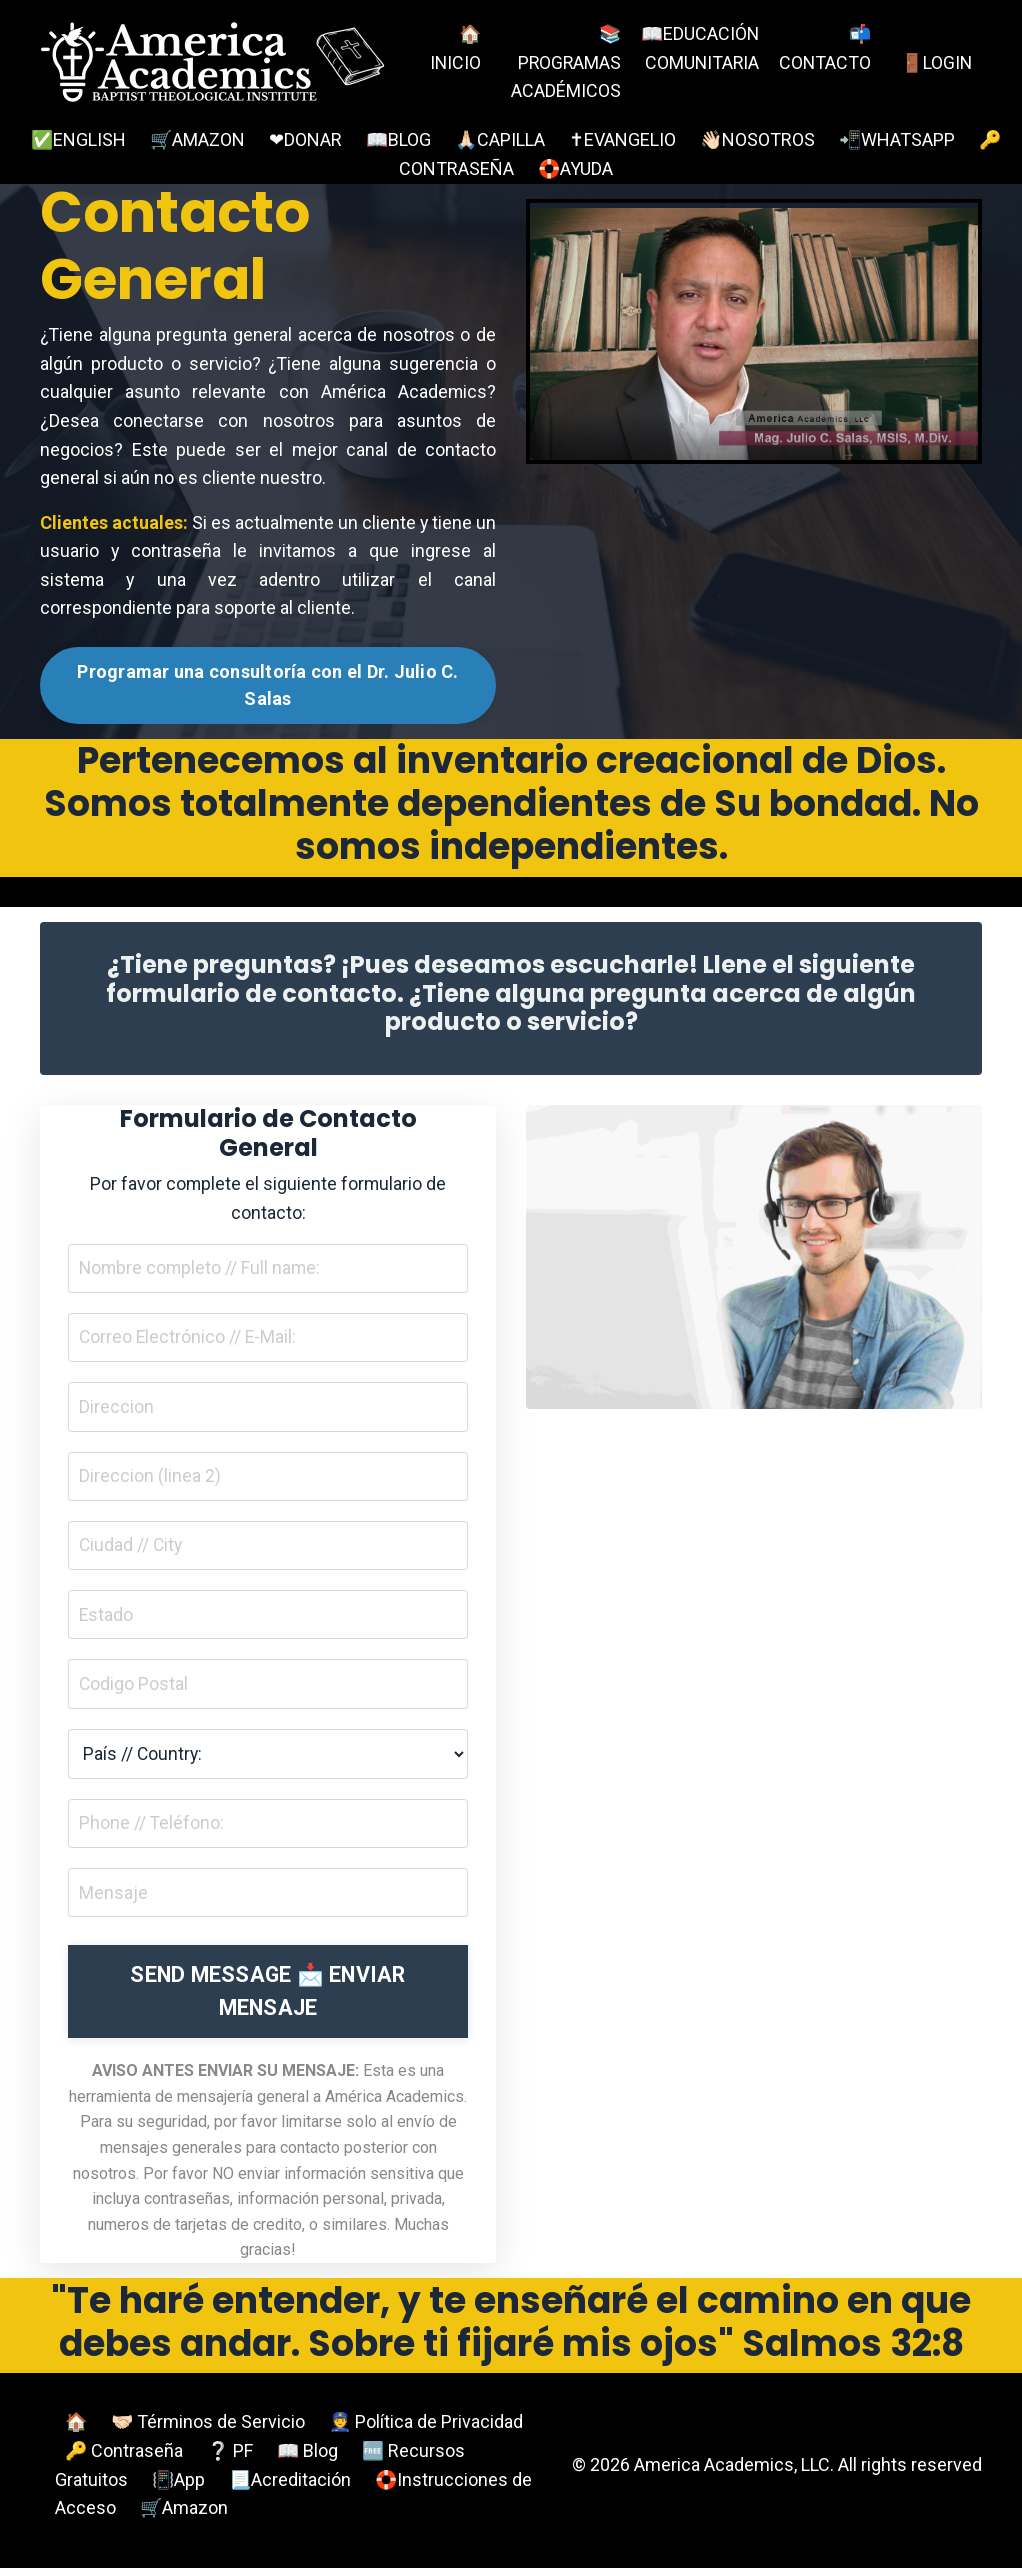 Image resolution: width=1022 pixels, height=2568 pixels. I want to click on 🤝🏻 Términos de Servicio, so click(208, 2430).